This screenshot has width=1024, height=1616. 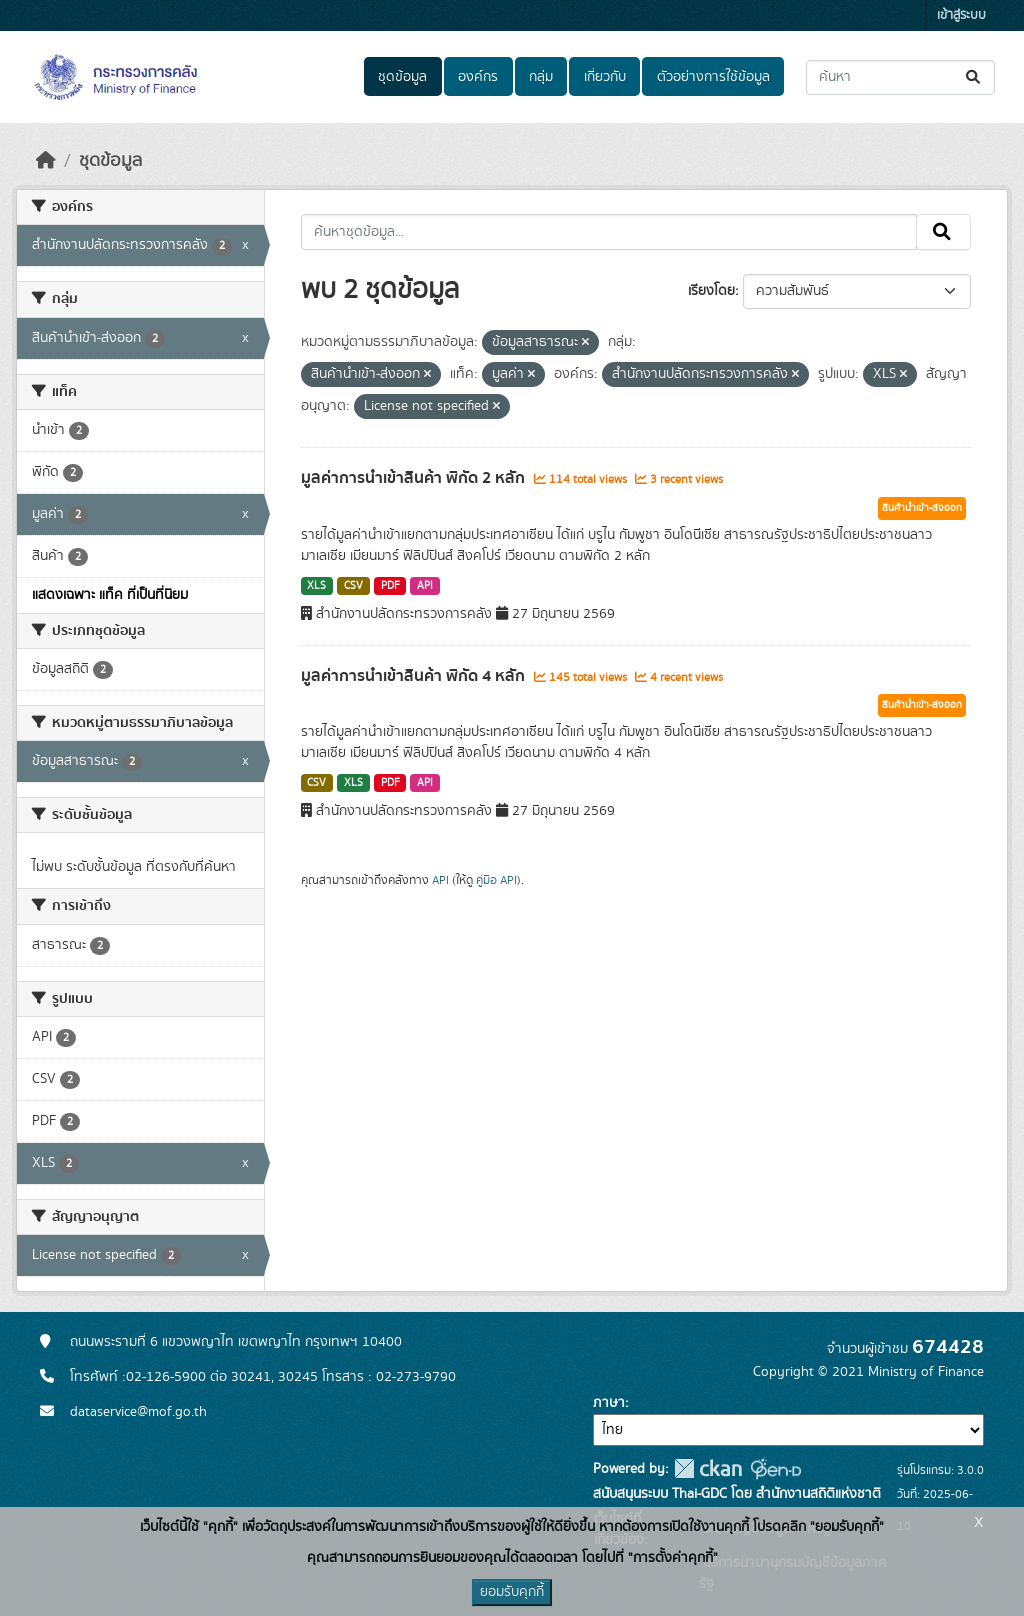 What do you see at coordinates (316, 586) in the screenshot?
I see `XLS` at bounding box center [316, 586].